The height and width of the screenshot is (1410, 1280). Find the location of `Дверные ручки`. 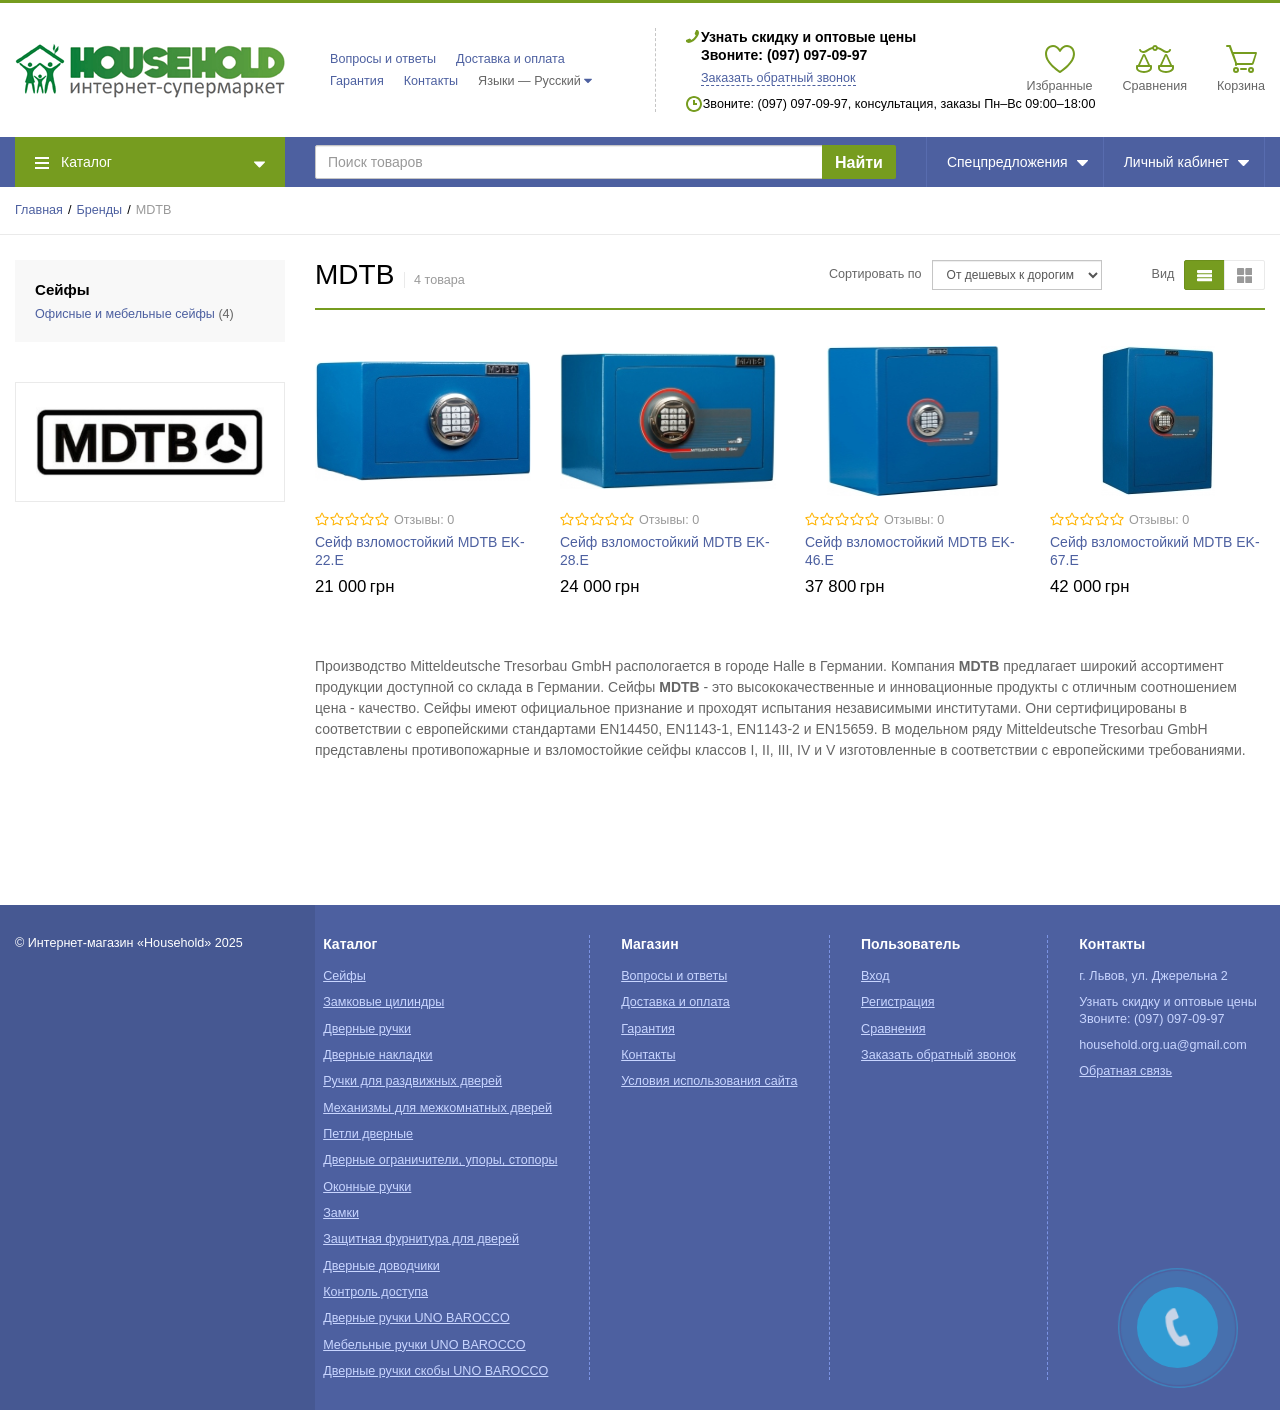

Дверные ручки is located at coordinates (367, 1029).